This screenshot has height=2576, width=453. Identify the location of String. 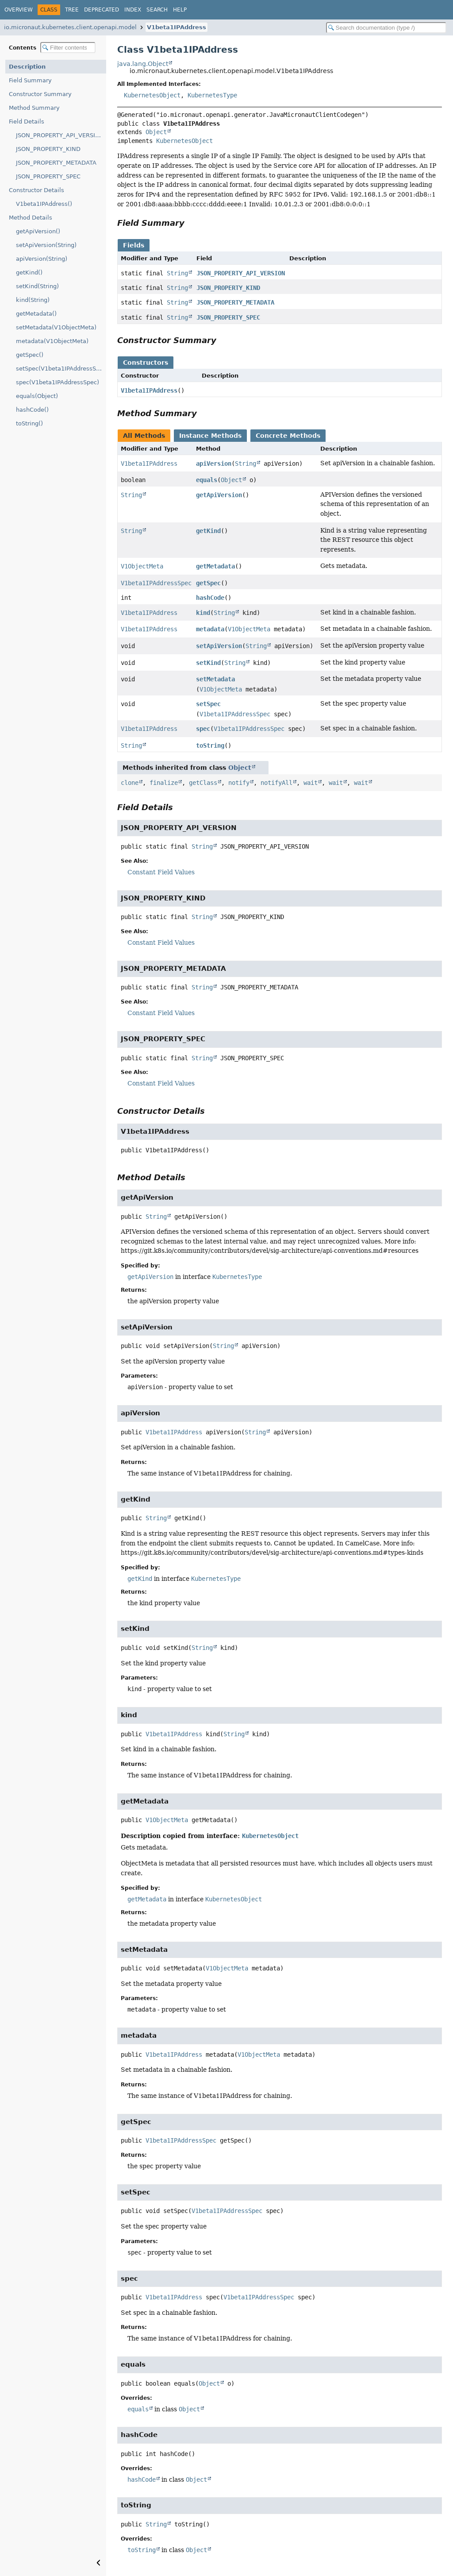
(177, 273).